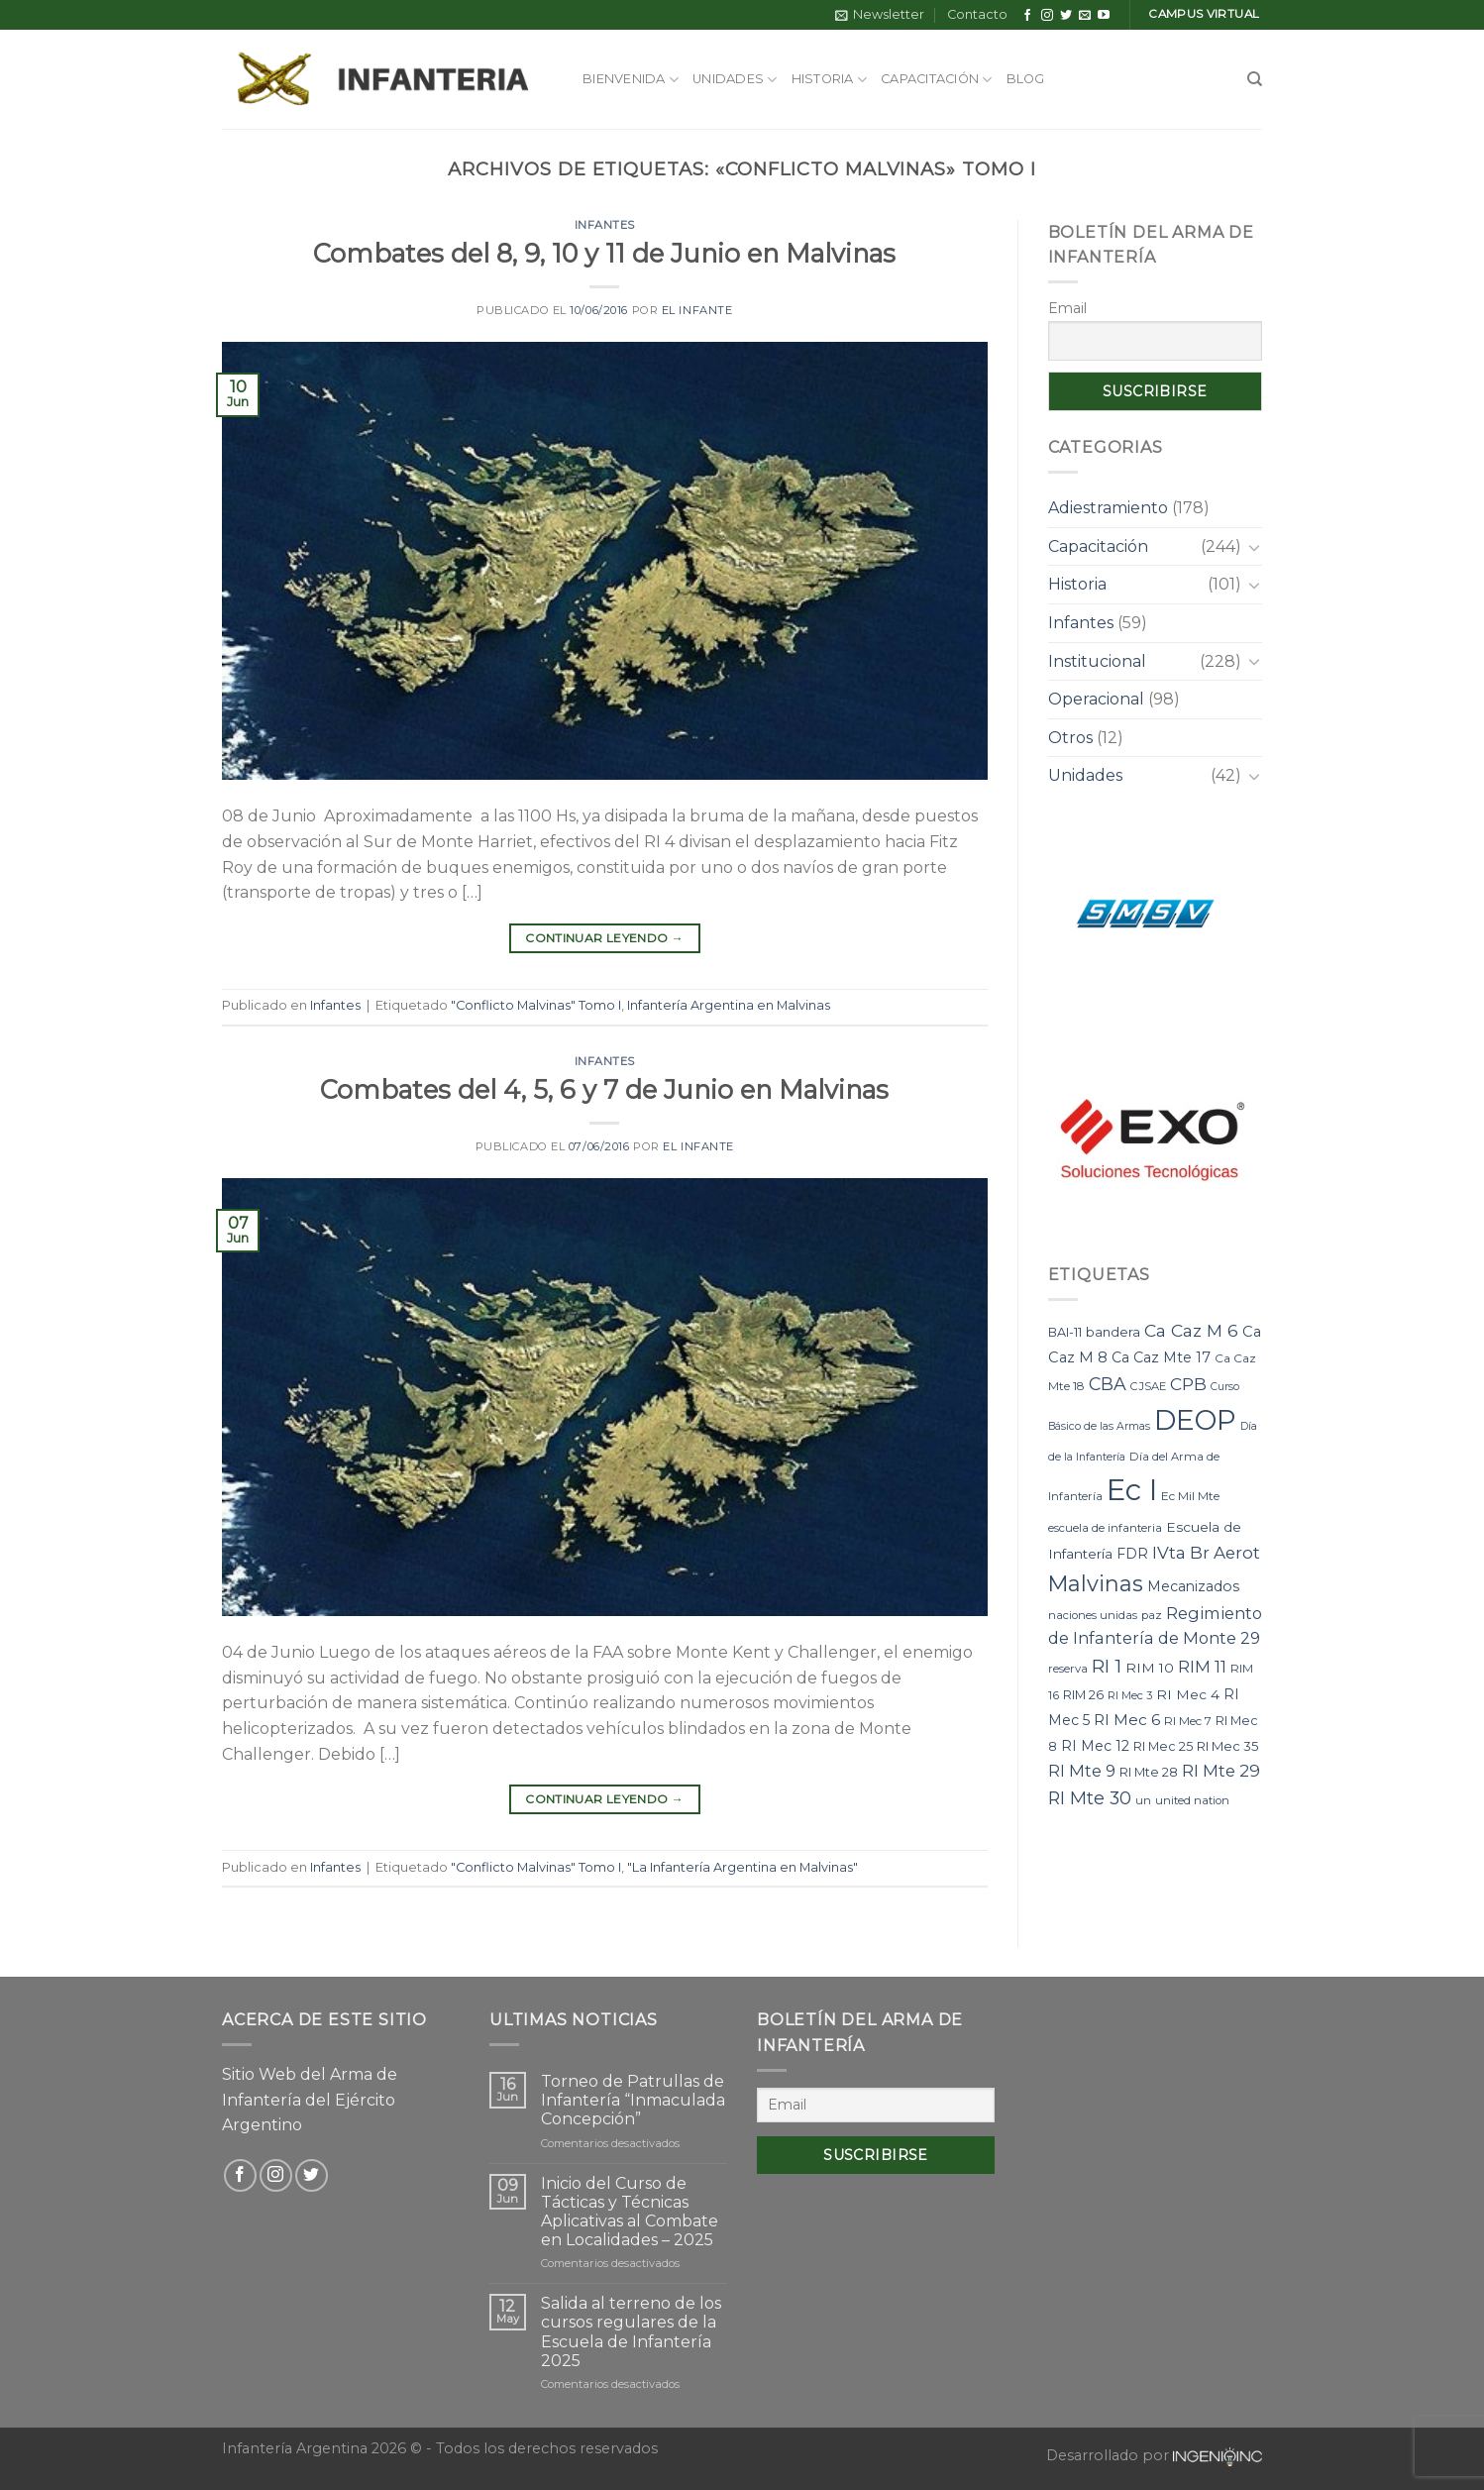 The height and width of the screenshot is (2490, 1484). What do you see at coordinates (1105, 1528) in the screenshot?
I see `escuela de infanteria [escuela de infanteria (7 elementos)]` at bounding box center [1105, 1528].